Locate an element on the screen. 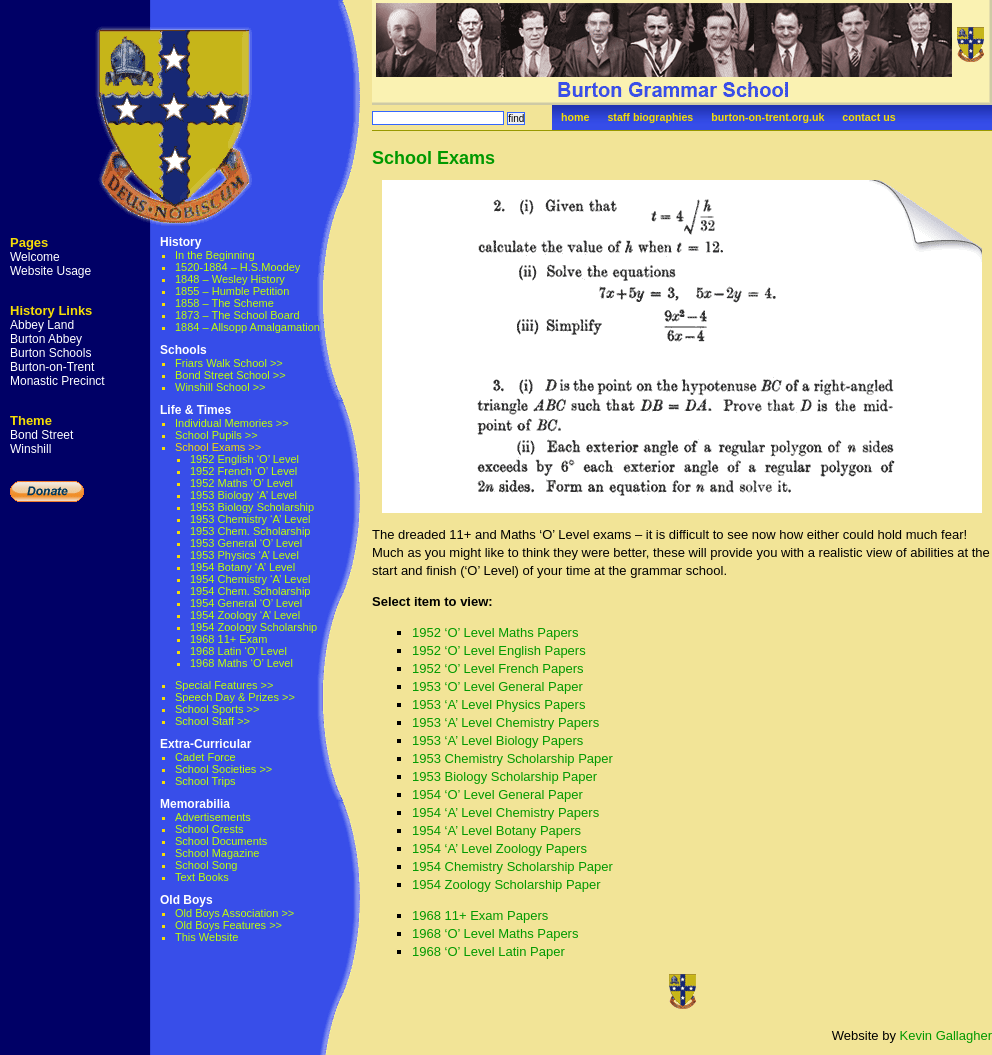 This screenshot has width=992, height=1055. 1954 Botany ‘A’ Level is located at coordinates (242, 567).